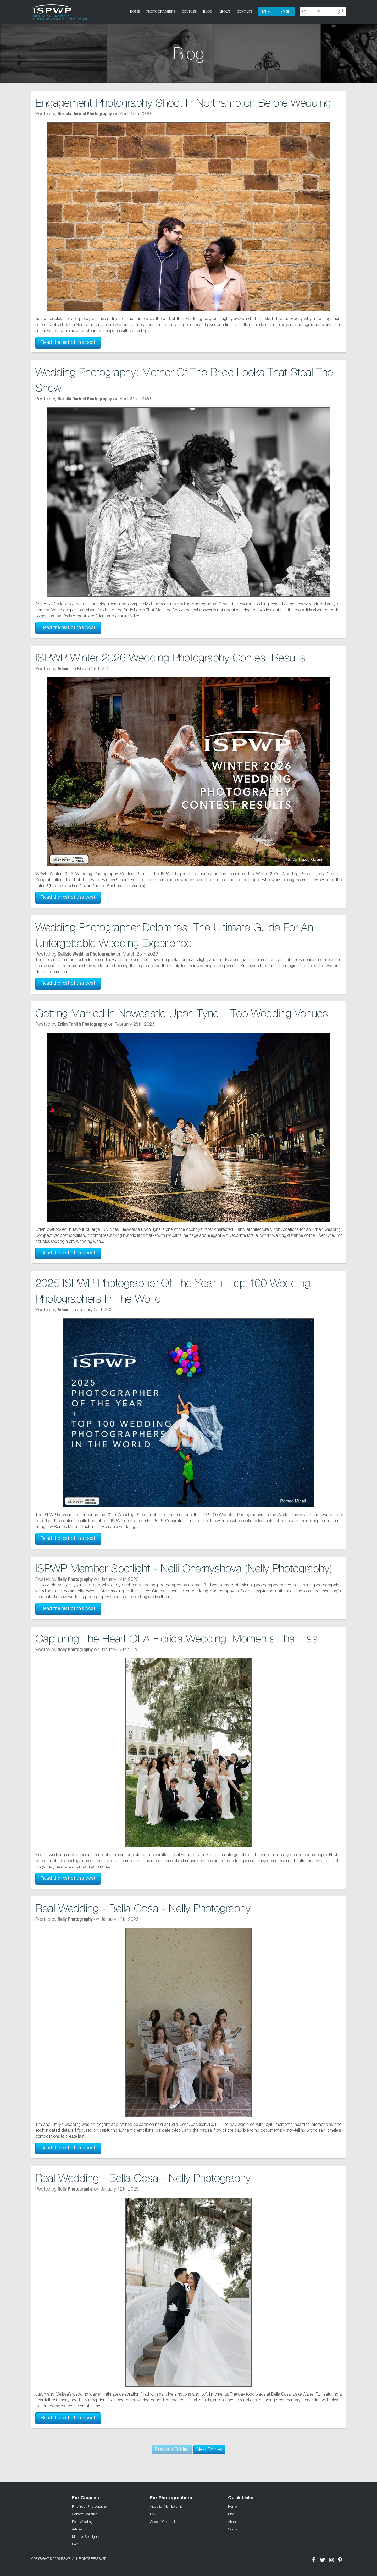 Image resolution: width=377 pixels, height=2576 pixels. I want to click on Real Weddings, so click(83, 2521).